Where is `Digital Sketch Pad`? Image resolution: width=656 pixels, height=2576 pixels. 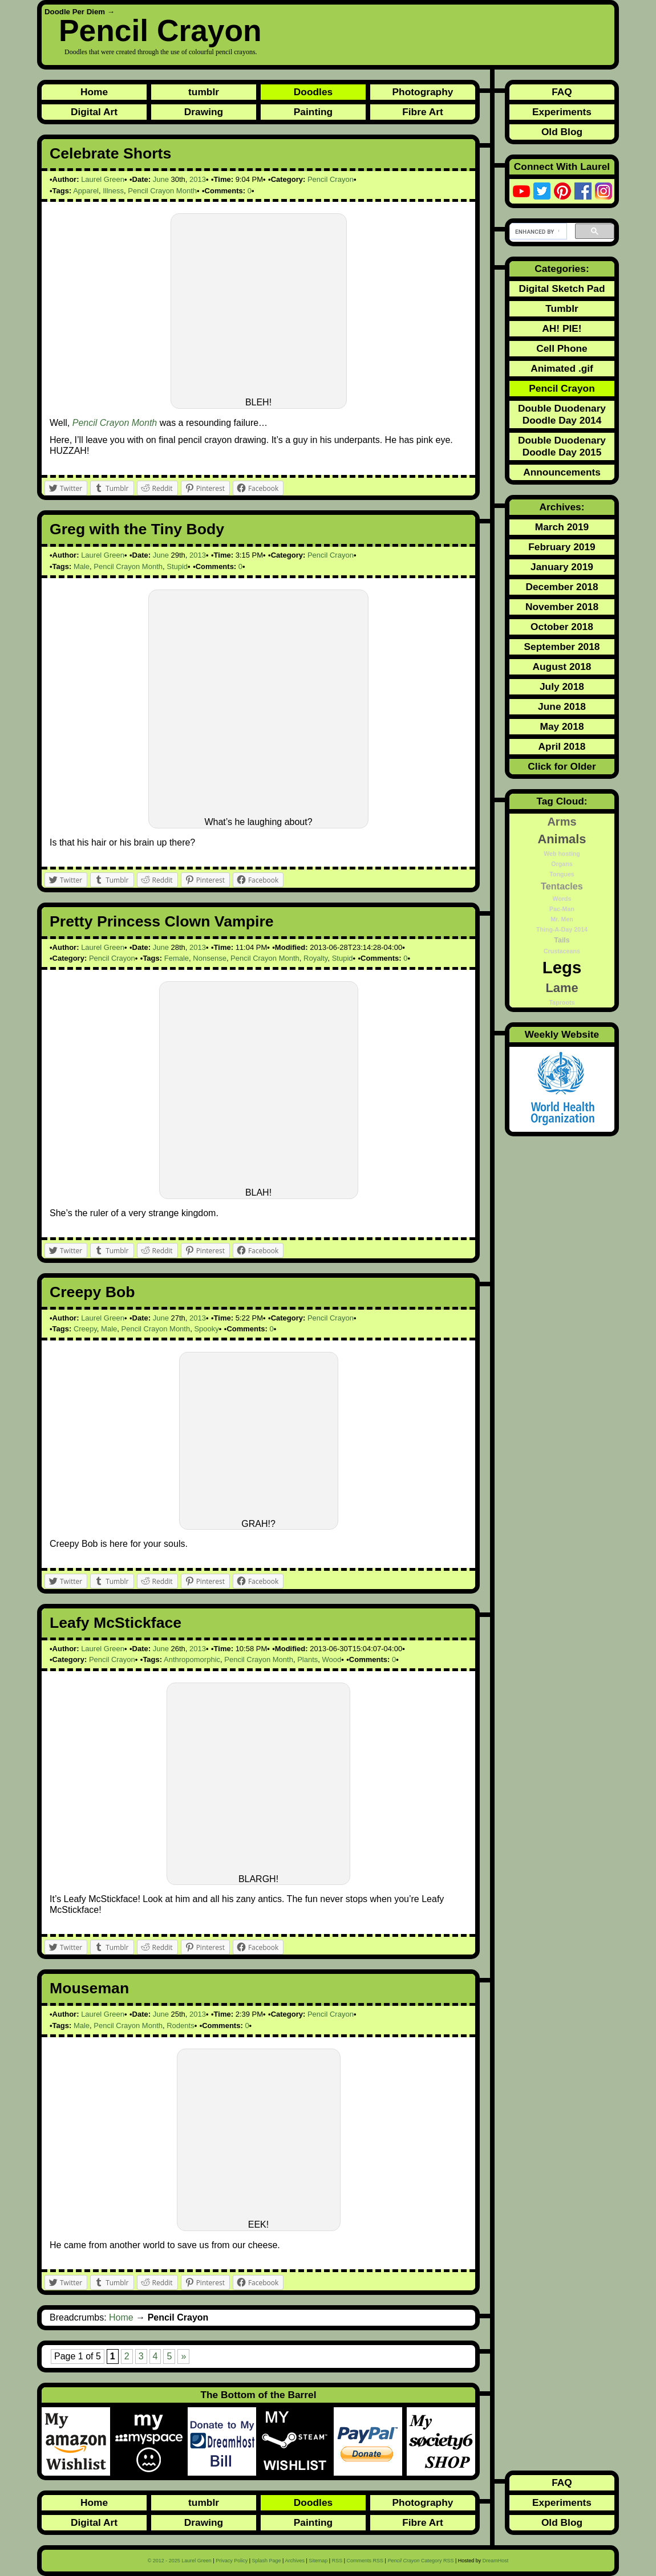 Digital Sketch Pad is located at coordinates (562, 288).